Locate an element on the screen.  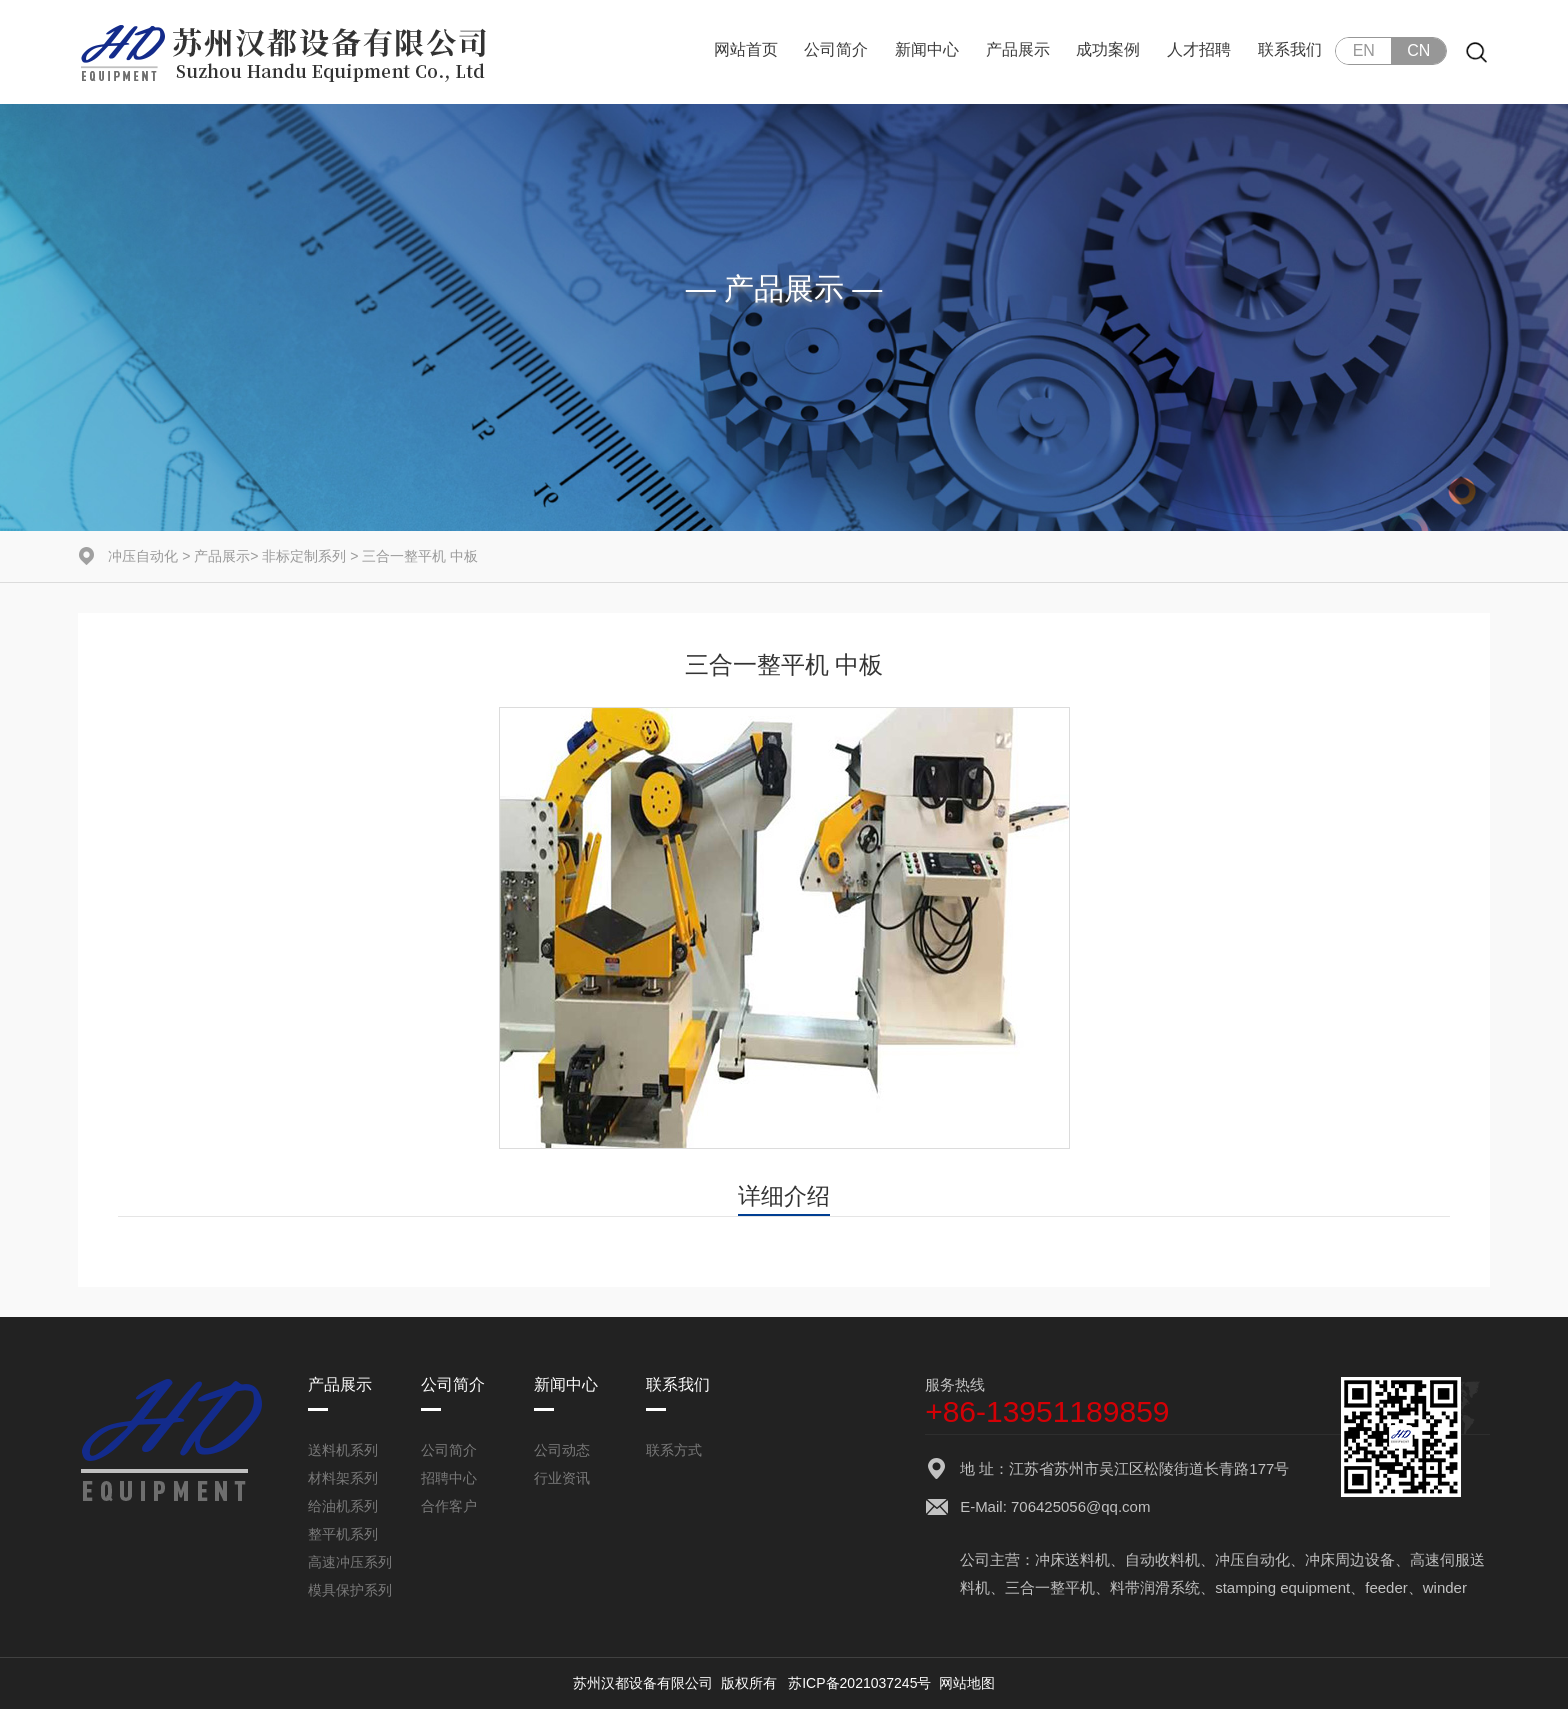
联系方式 is located at coordinates (674, 1450).